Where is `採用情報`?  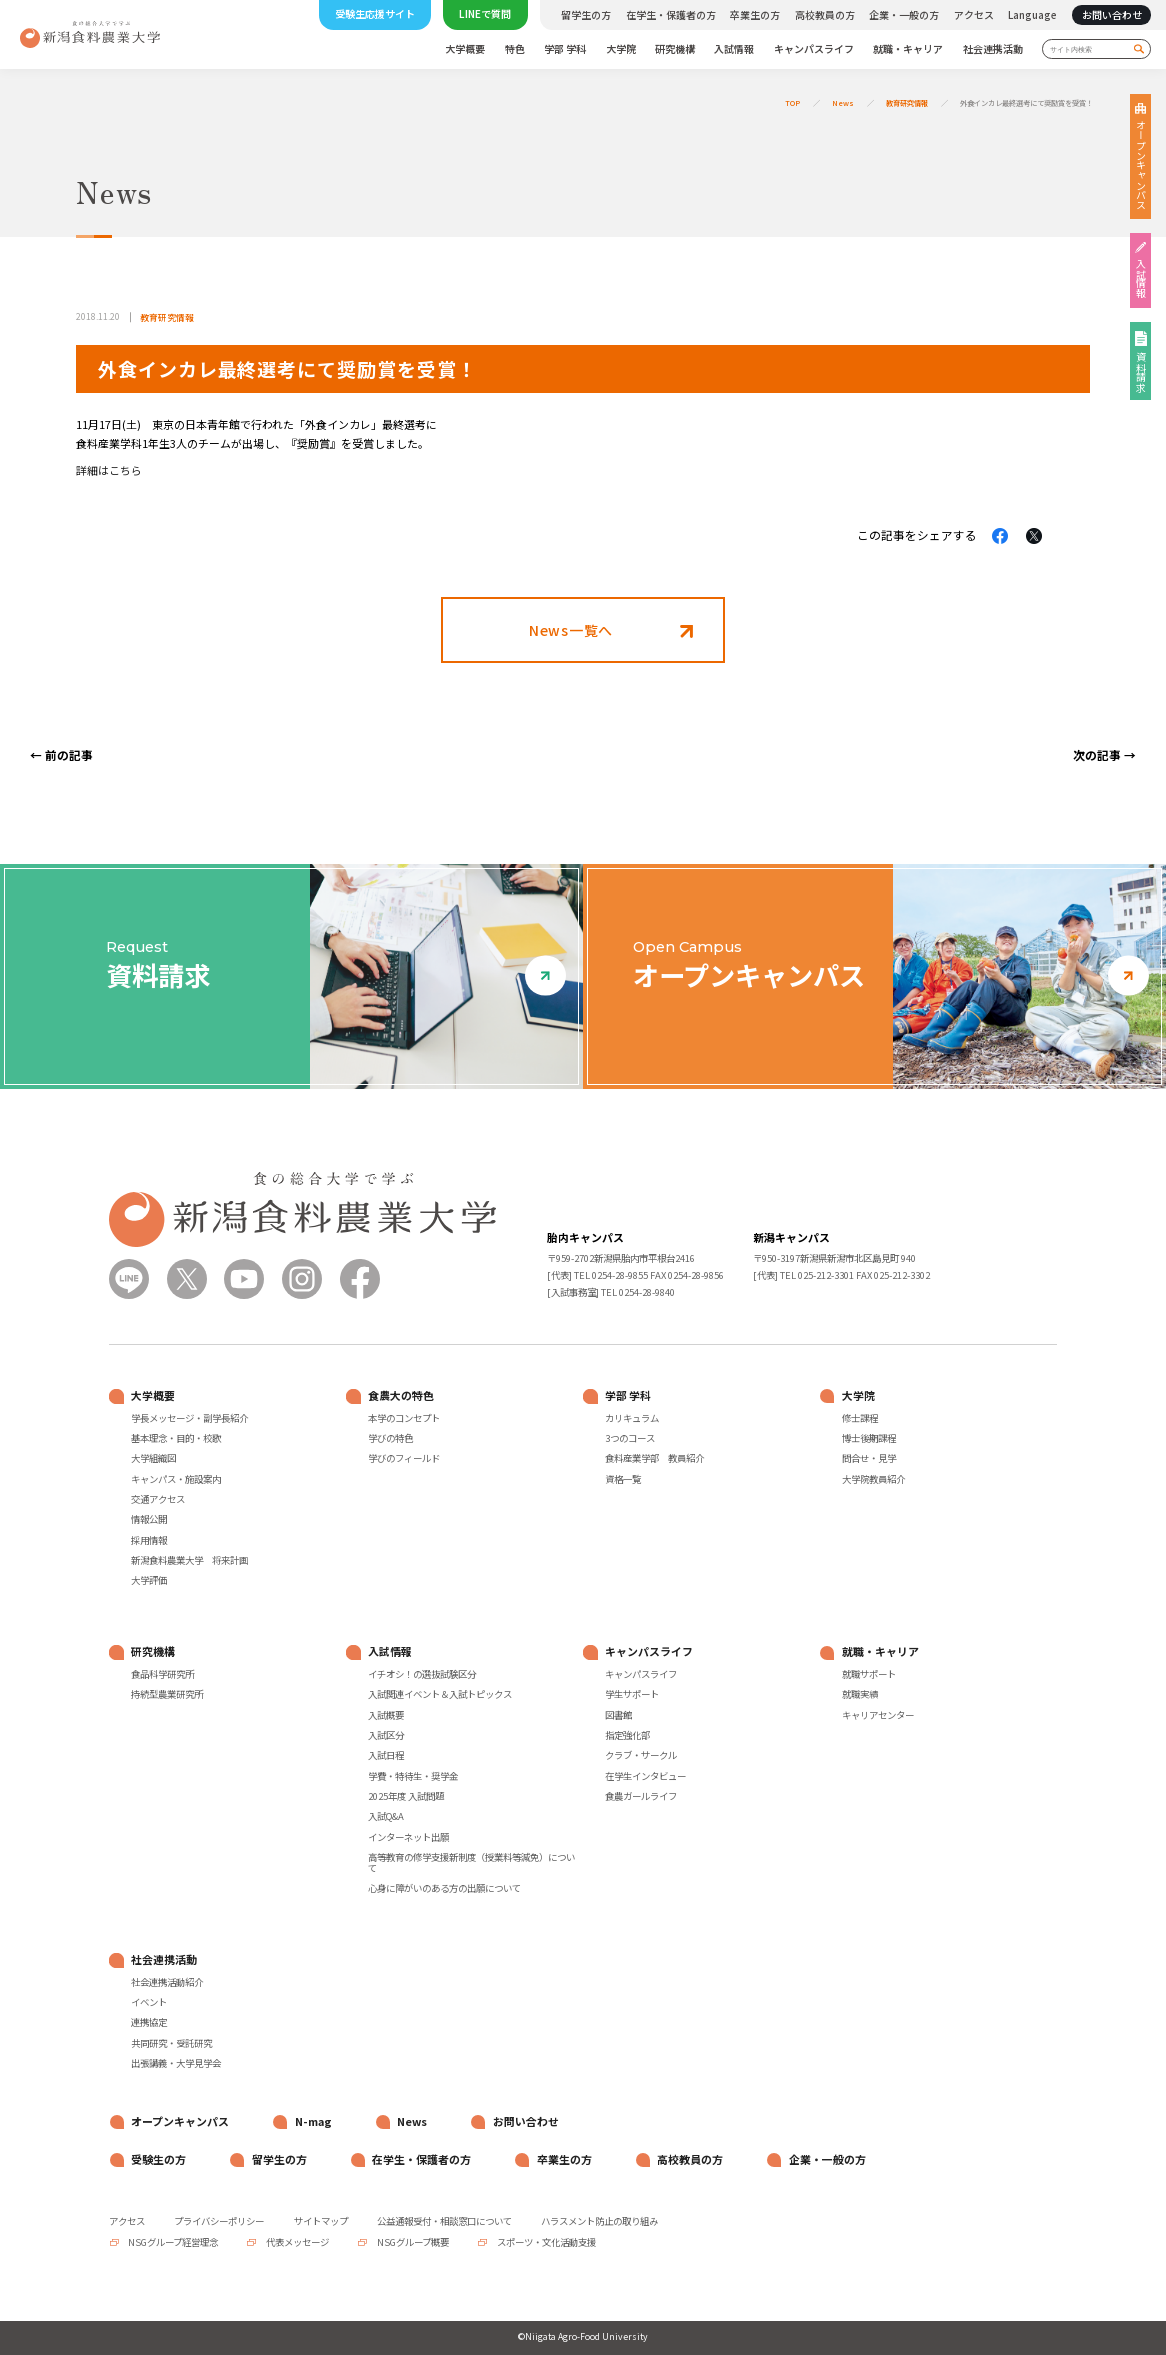 採用情報 is located at coordinates (149, 1540).